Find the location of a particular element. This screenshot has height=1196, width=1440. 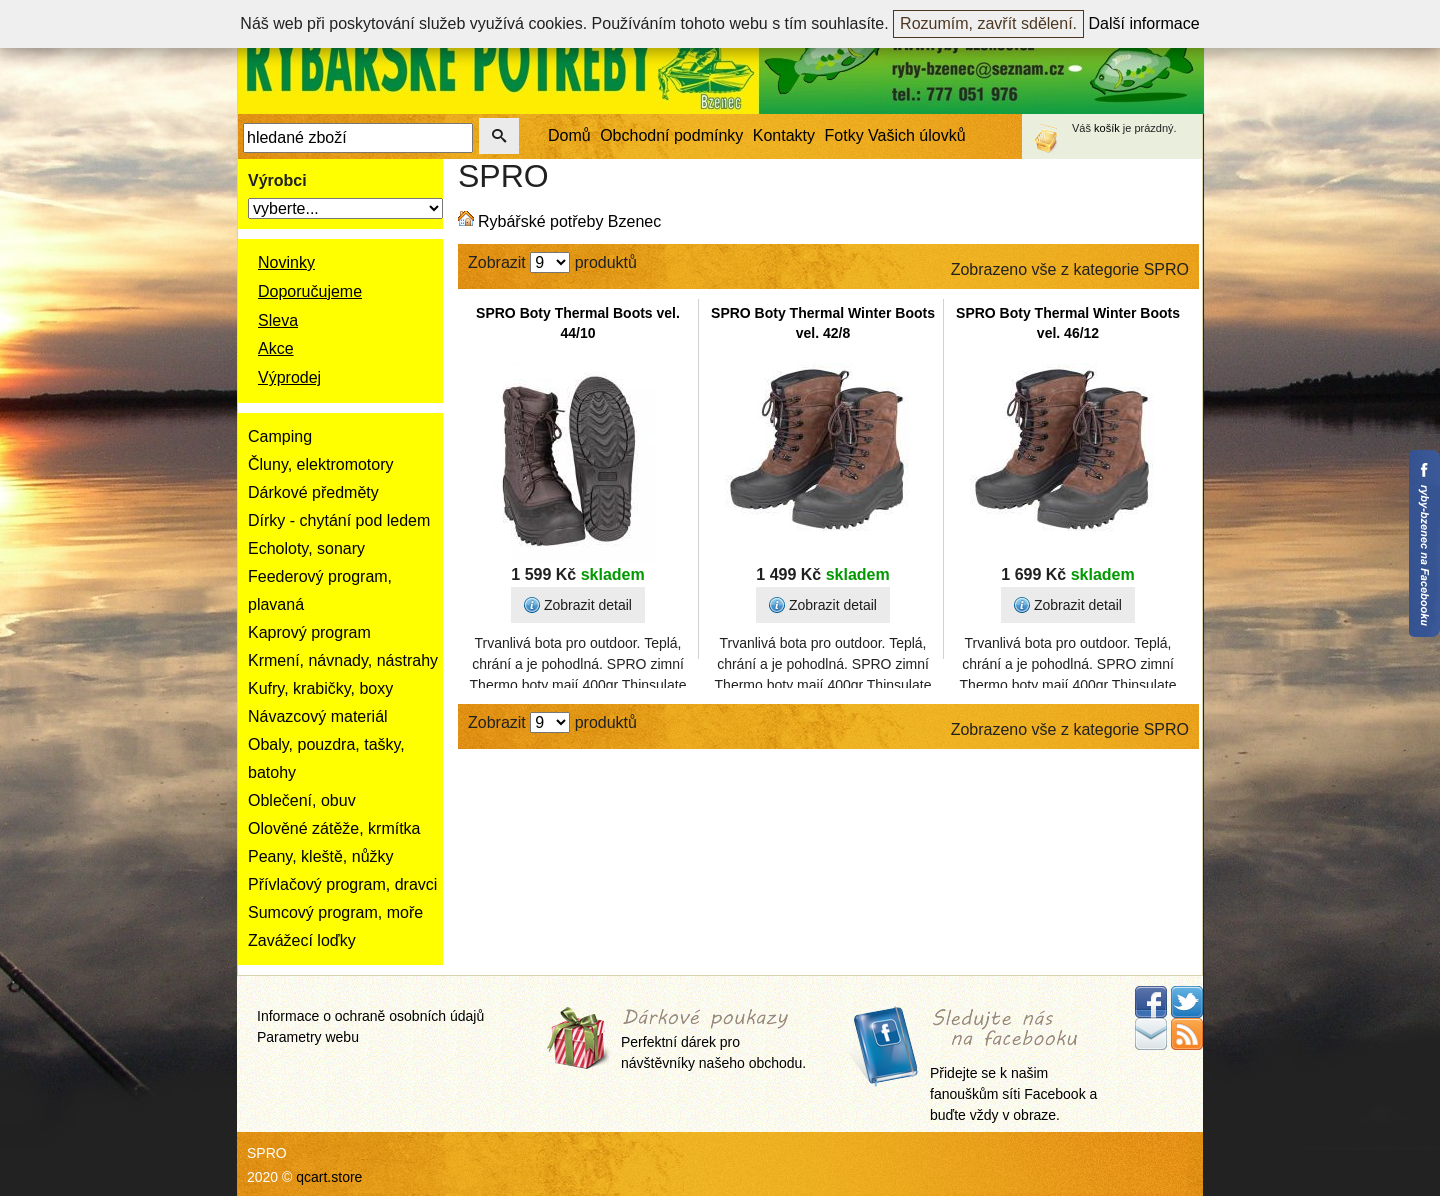

Kufry, krabičky, boxy is located at coordinates (320, 688).